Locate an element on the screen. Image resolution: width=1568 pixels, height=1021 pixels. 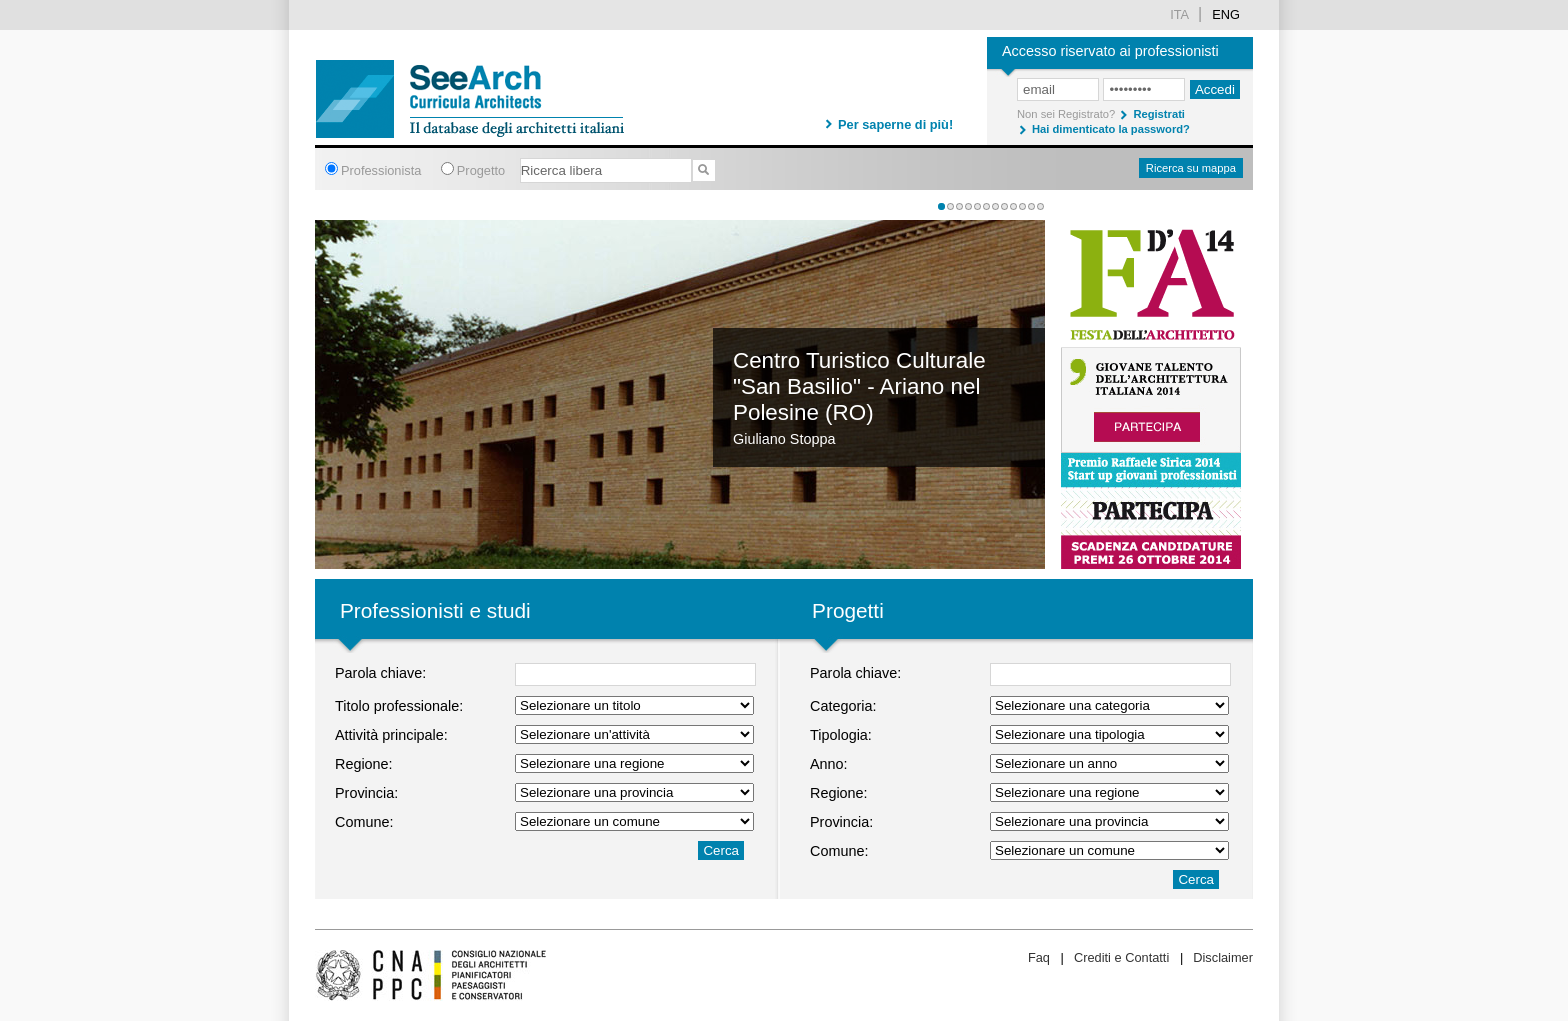
Parola chiave: is located at coordinates (380, 673).